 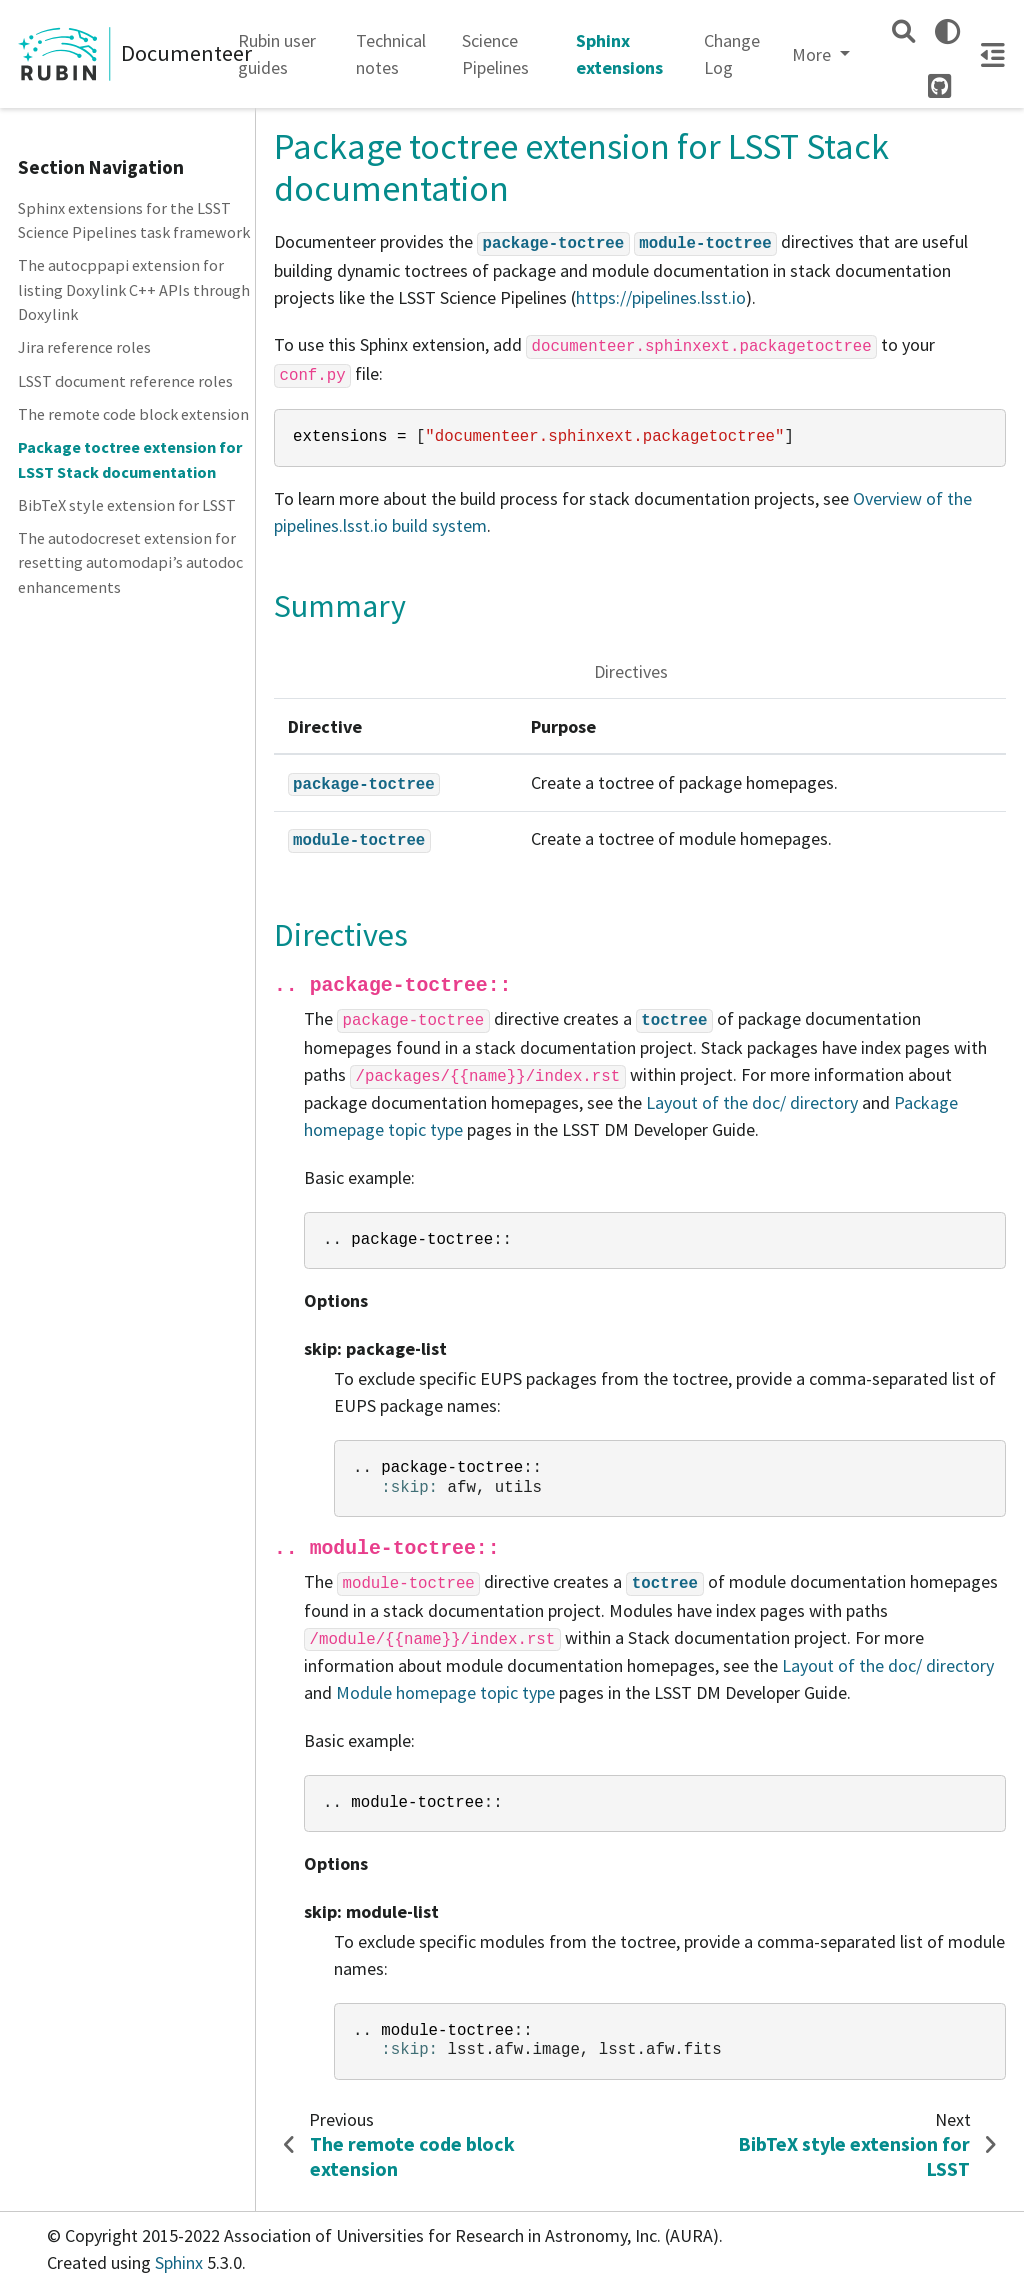 What do you see at coordinates (134, 220) in the screenshot?
I see `Sphinx extensions for the LSST Science Pipelines task framework` at bounding box center [134, 220].